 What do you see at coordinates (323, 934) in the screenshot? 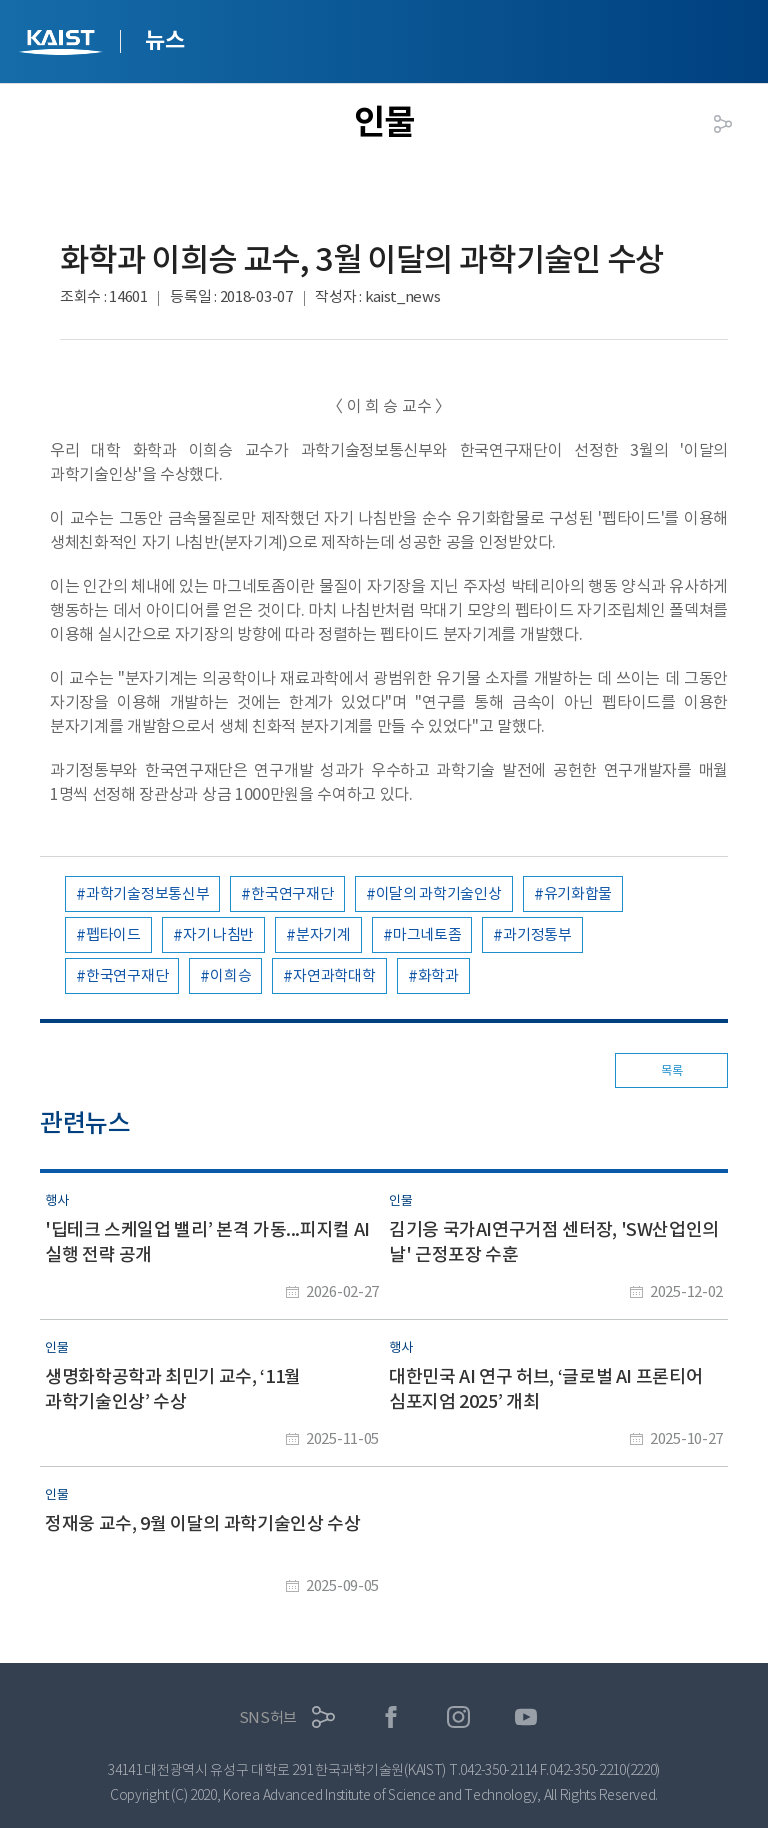
I see `분자기계` at bounding box center [323, 934].